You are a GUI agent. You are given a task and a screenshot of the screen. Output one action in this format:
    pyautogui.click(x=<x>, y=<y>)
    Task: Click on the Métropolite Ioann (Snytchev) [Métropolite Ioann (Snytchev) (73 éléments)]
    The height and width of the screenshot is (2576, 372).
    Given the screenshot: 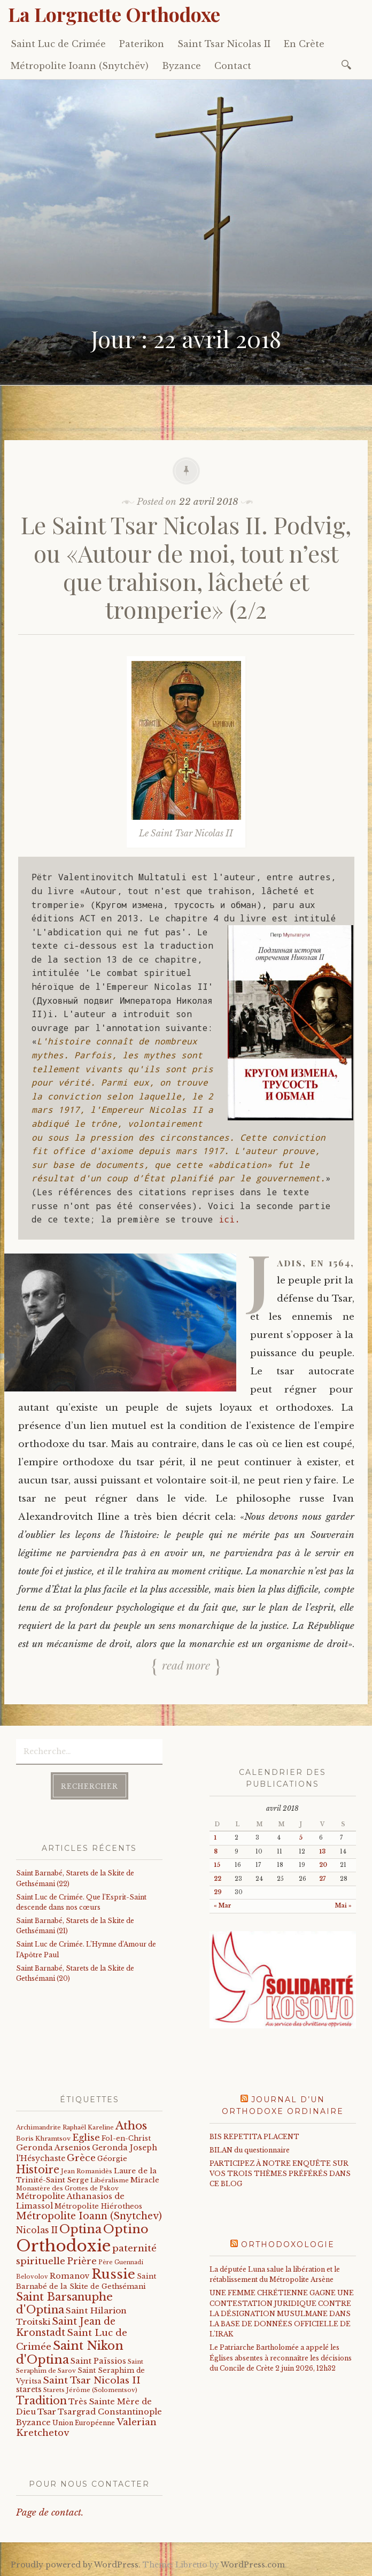 What is the action you would take?
    pyautogui.click(x=89, y=2216)
    